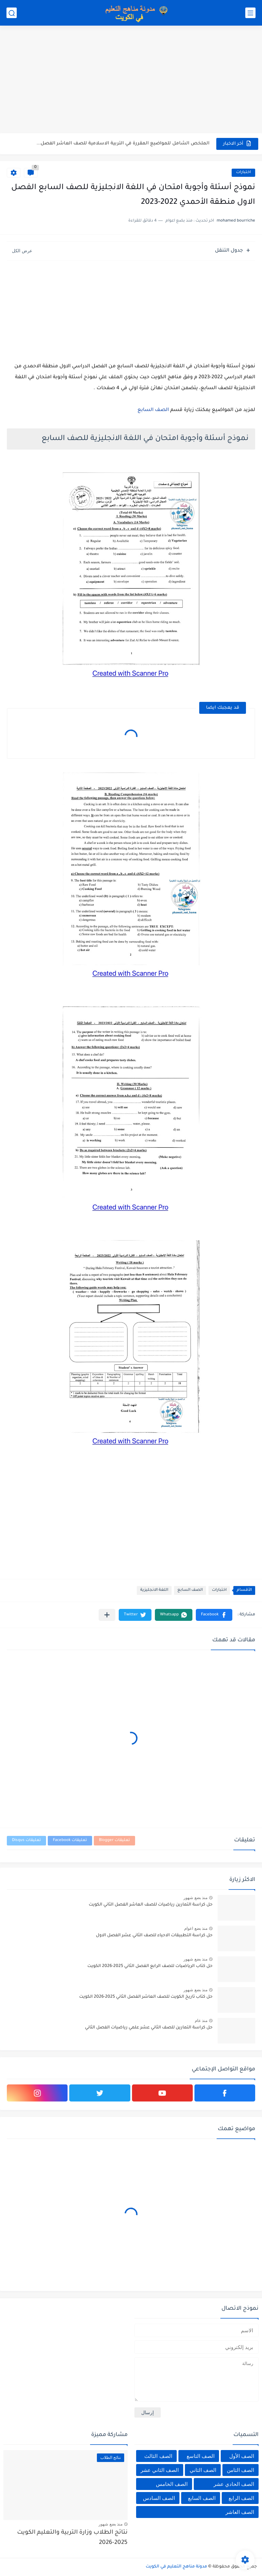 The height and width of the screenshot is (2576, 262). Describe the element at coordinates (243, 172) in the screenshot. I see `اختبارات` at that location.